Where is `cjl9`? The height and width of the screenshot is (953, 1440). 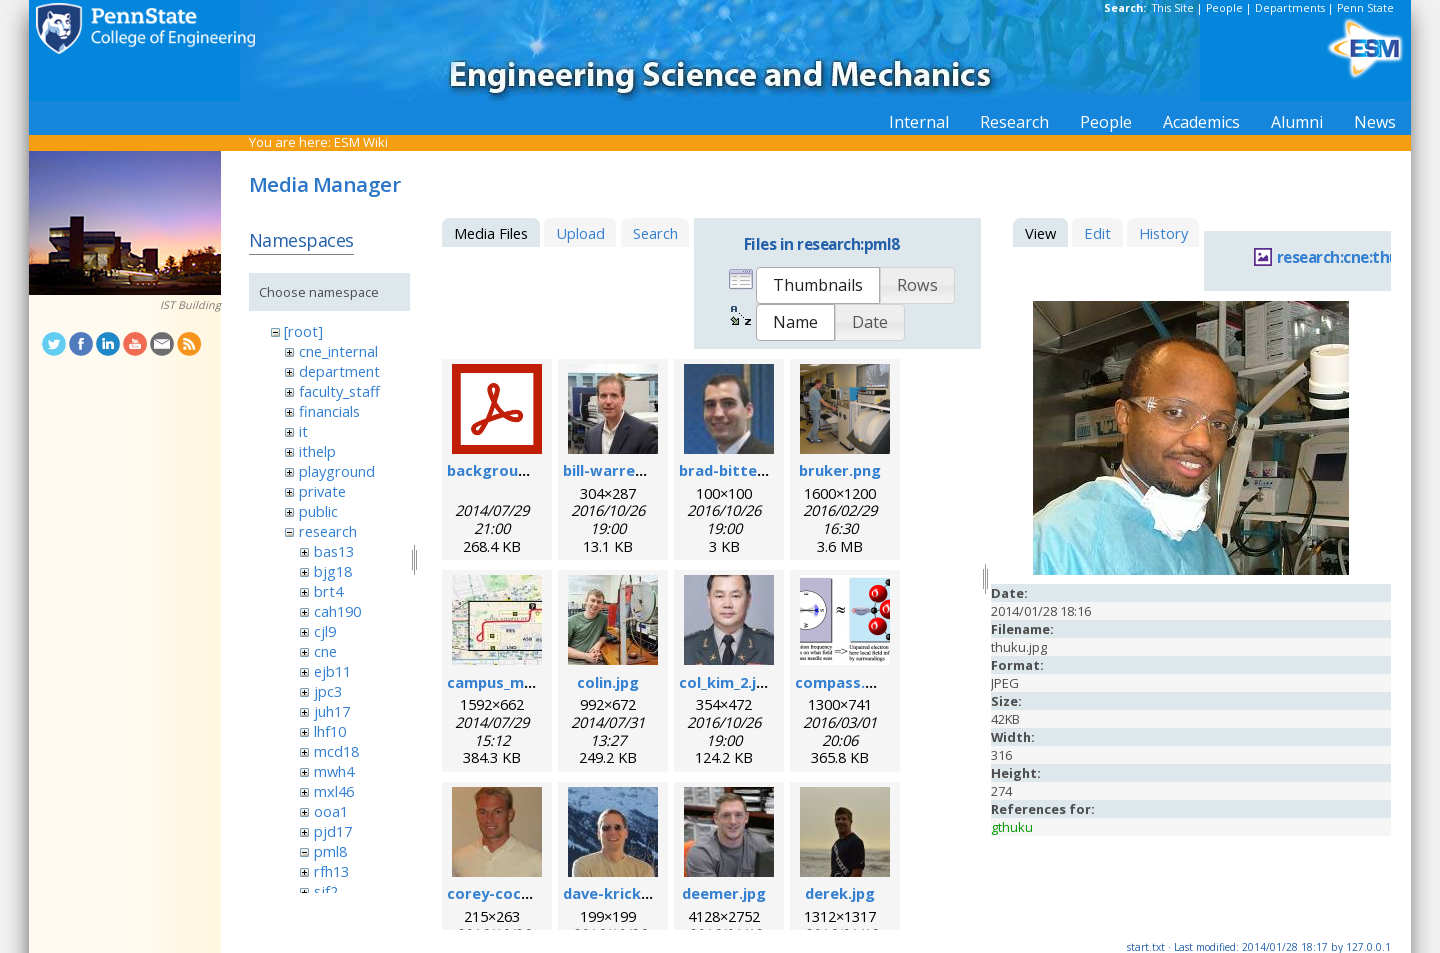 cjl9 is located at coordinates (325, 631).